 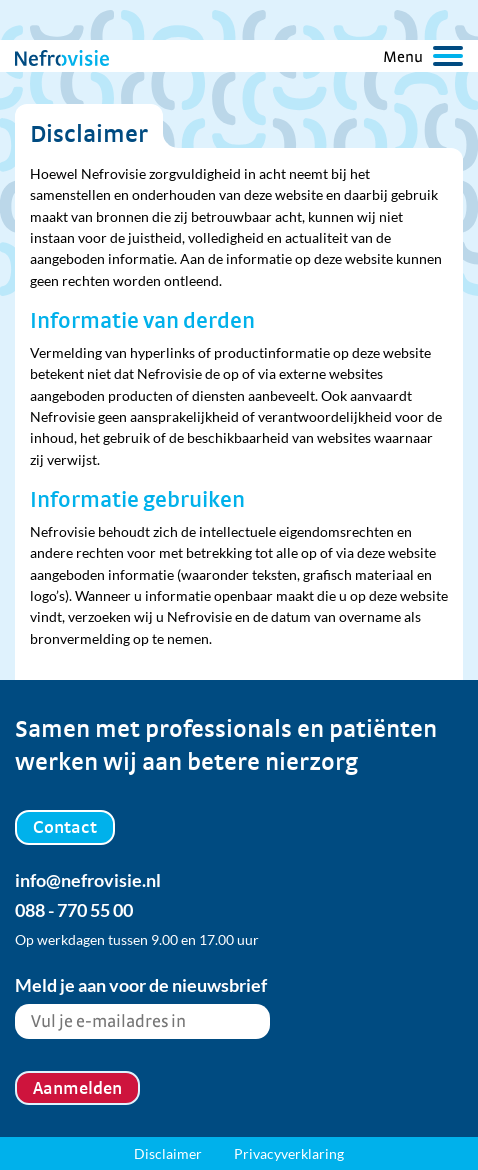 What do you see at coordinates (168, 1153) in the screenshot?
I see `Disclaimer` at bounding box center [168, 1153].